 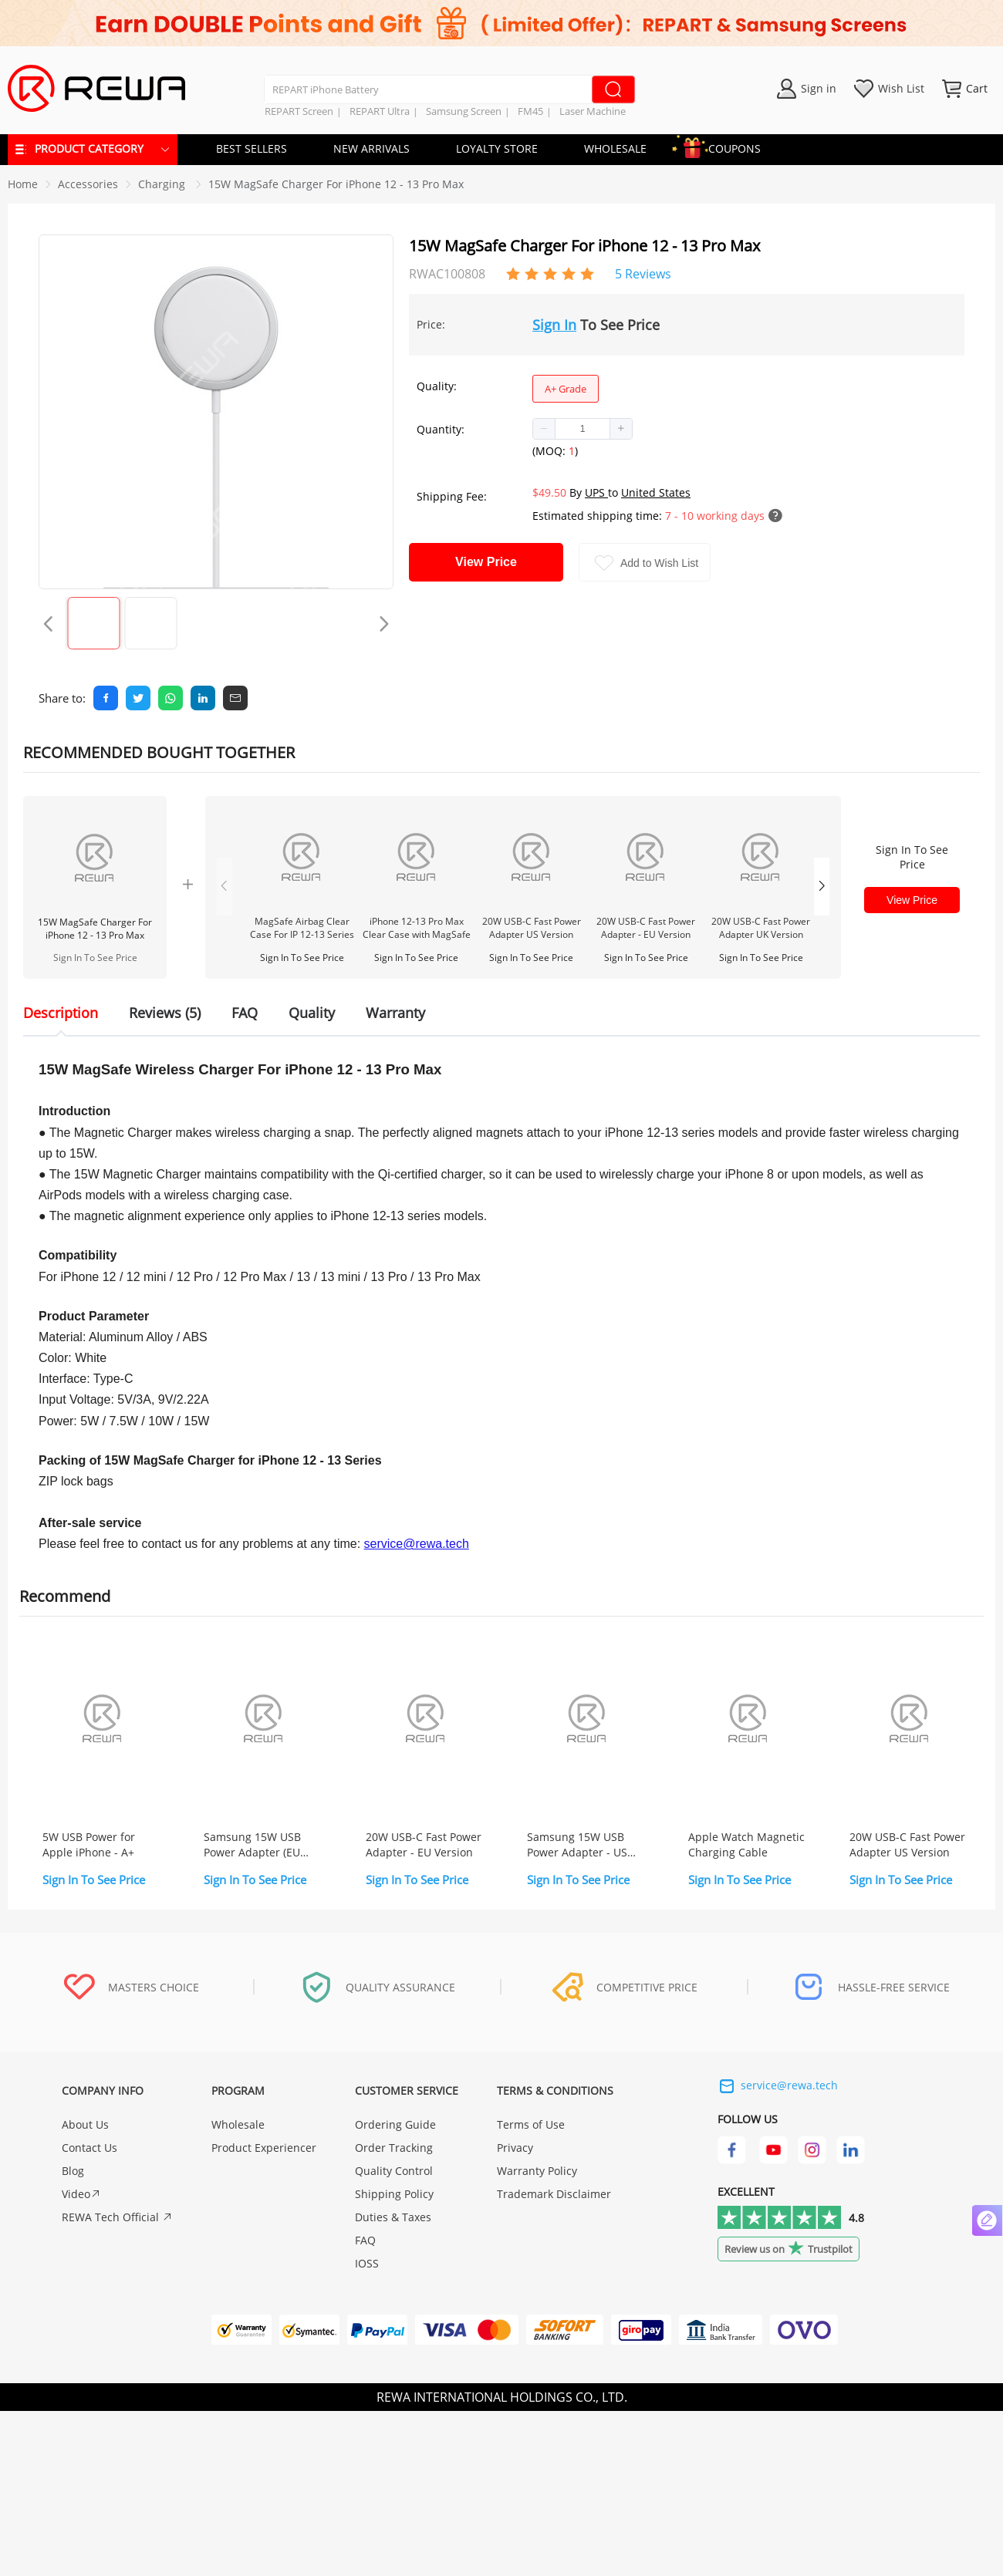 I want to click on Terms of Use, so click(x=531, y=2124).